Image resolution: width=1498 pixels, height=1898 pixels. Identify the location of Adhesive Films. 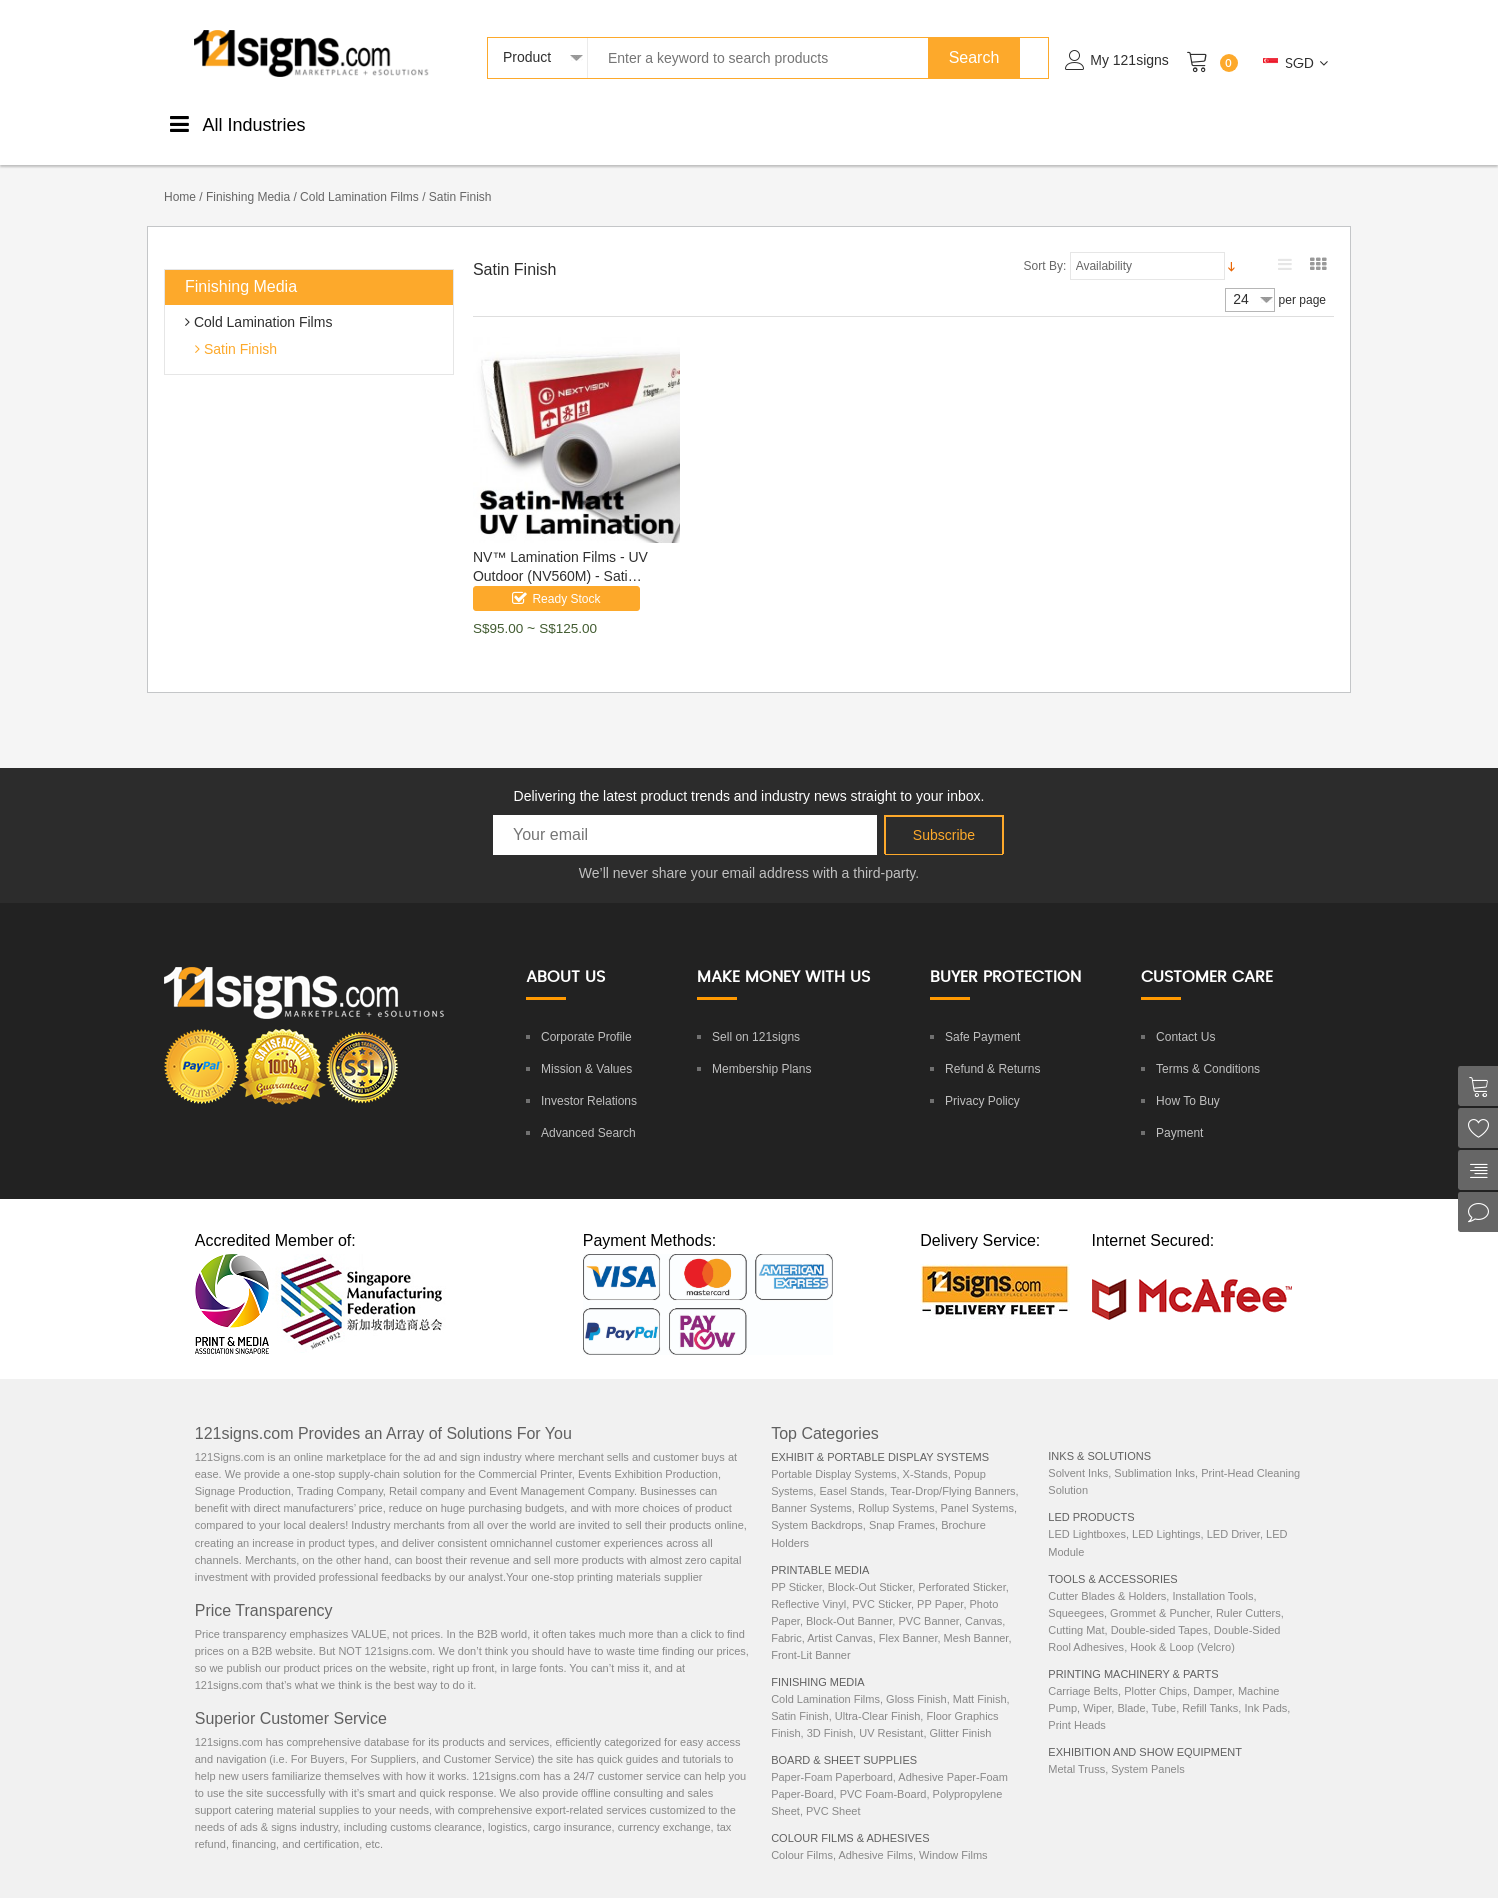
(875, 1834).